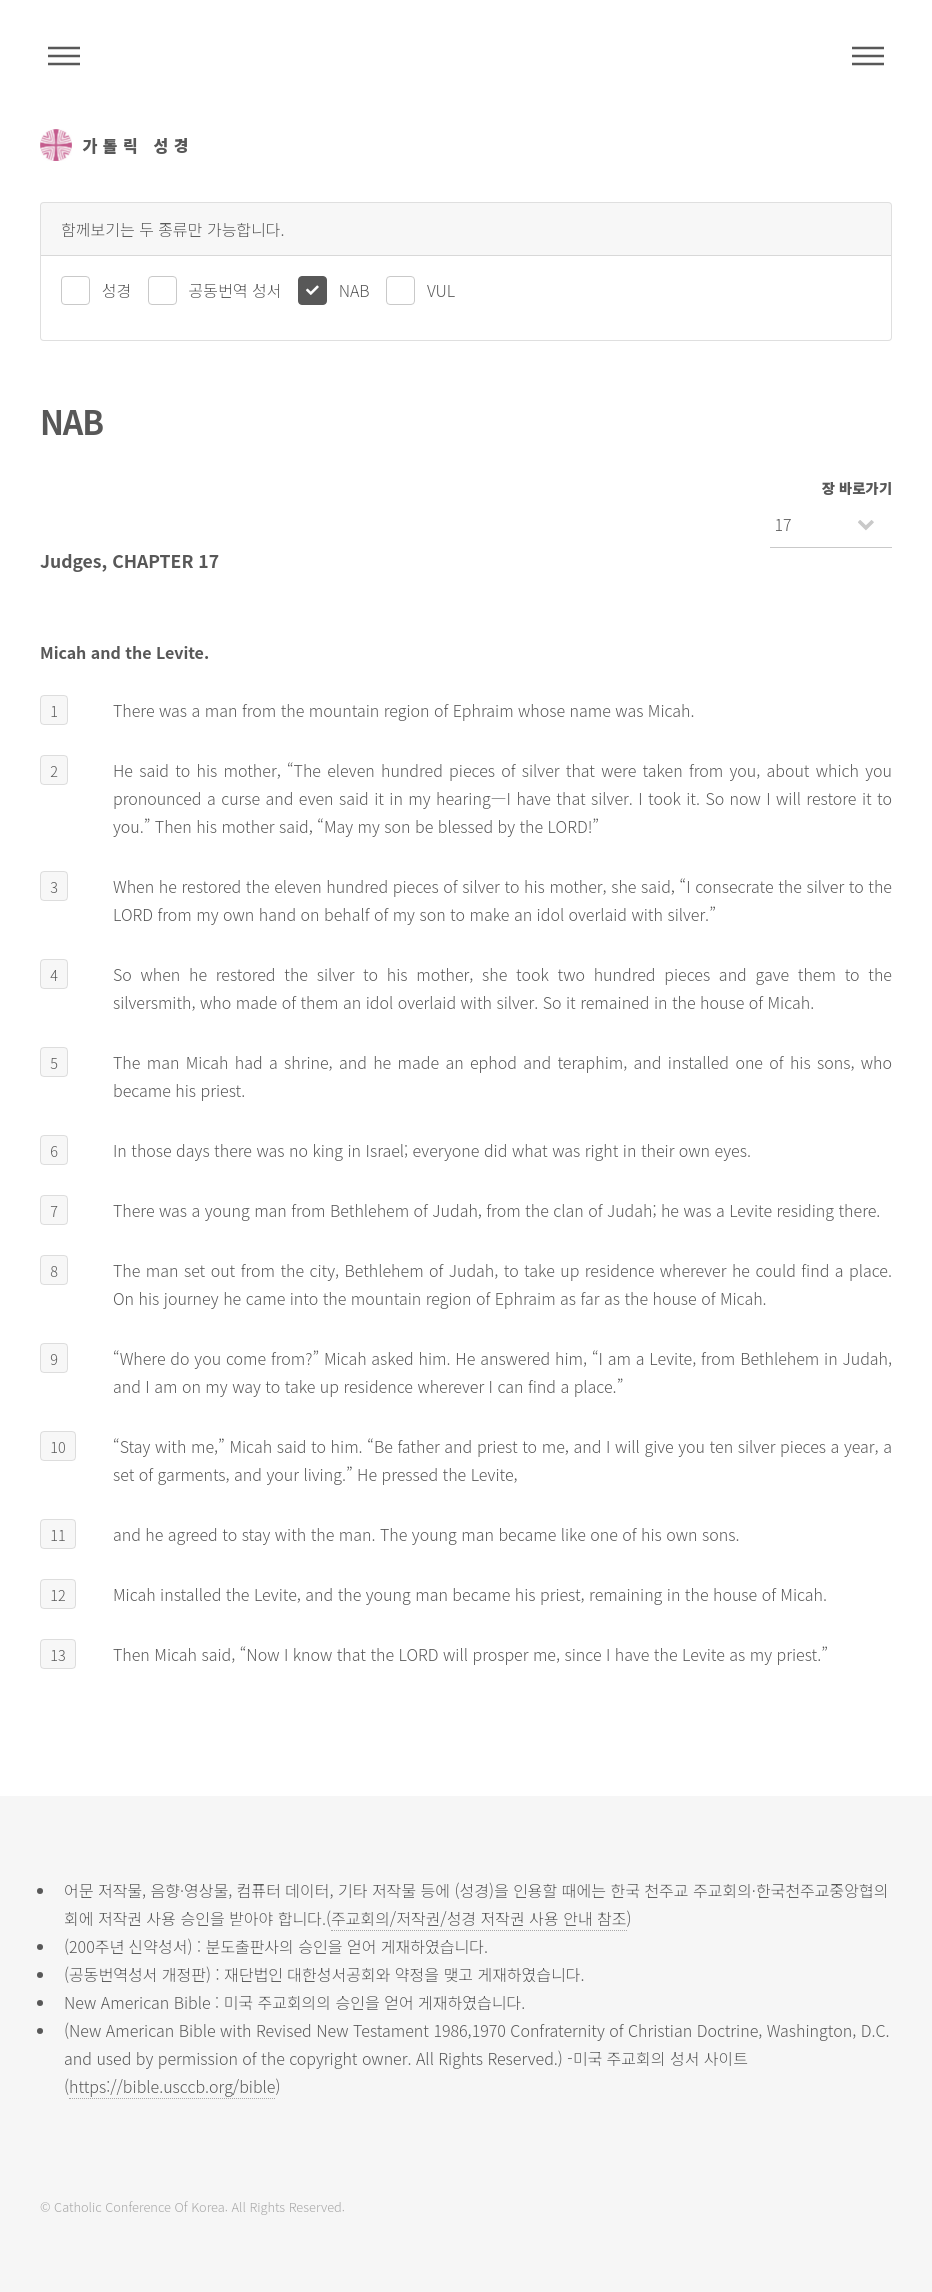 The height and width of the screenshot is (2292, 932). I want to click on 주교회의/저작권/성경 저작권 사용 안내 참조, so click(479, 1918).